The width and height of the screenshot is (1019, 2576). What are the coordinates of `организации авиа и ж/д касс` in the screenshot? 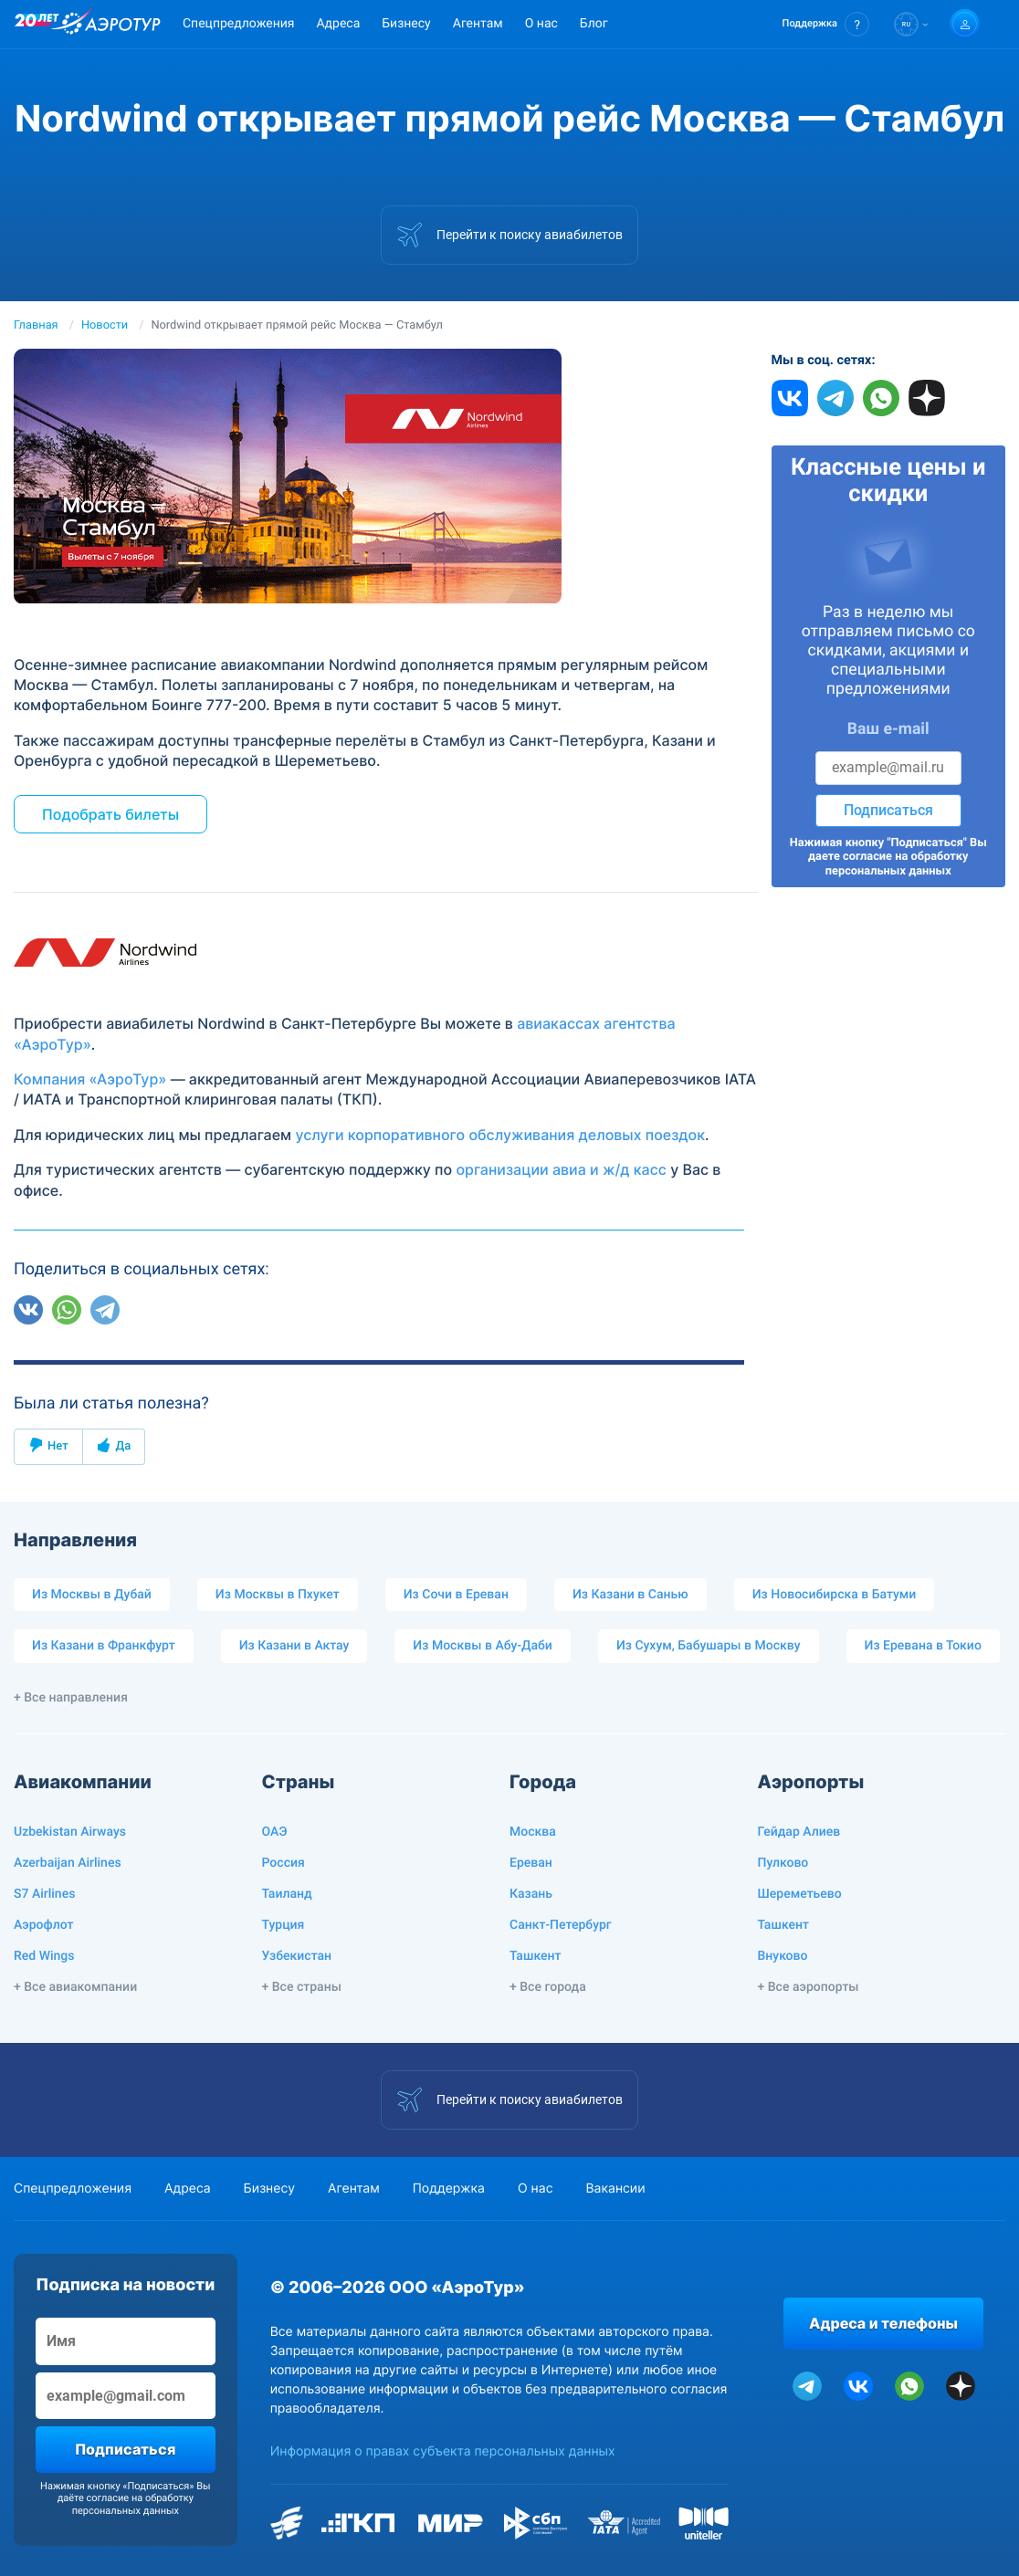 It's located at (561, 1169).